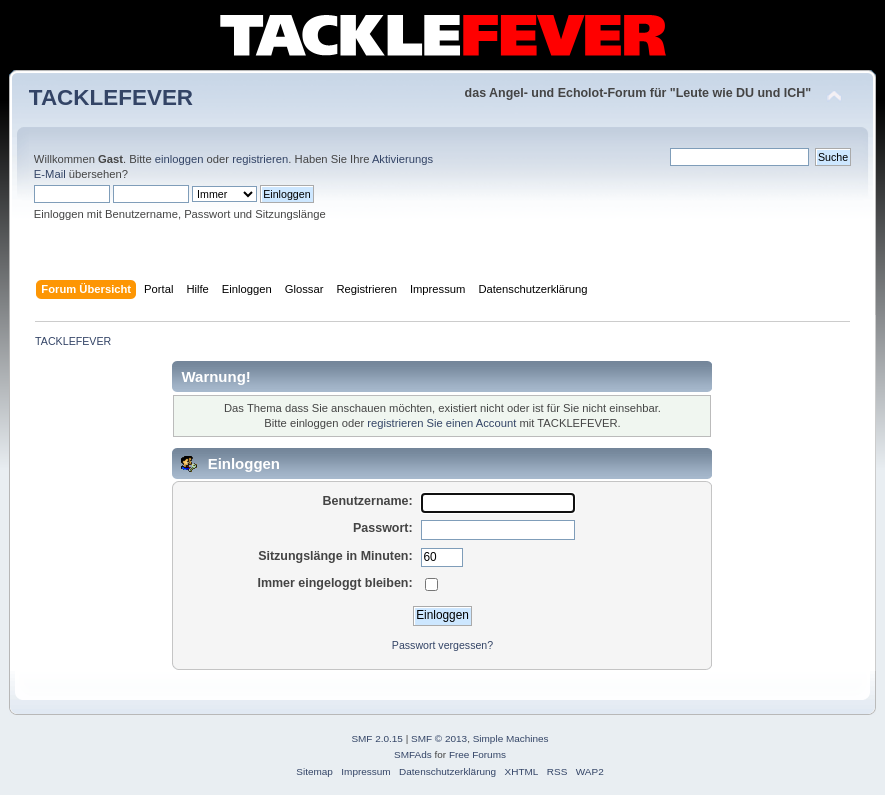 This screenshot has width=885, height=795. Describe the element at coordinates (413, 754) in the screenshot. I see `SMFAds` at that location.